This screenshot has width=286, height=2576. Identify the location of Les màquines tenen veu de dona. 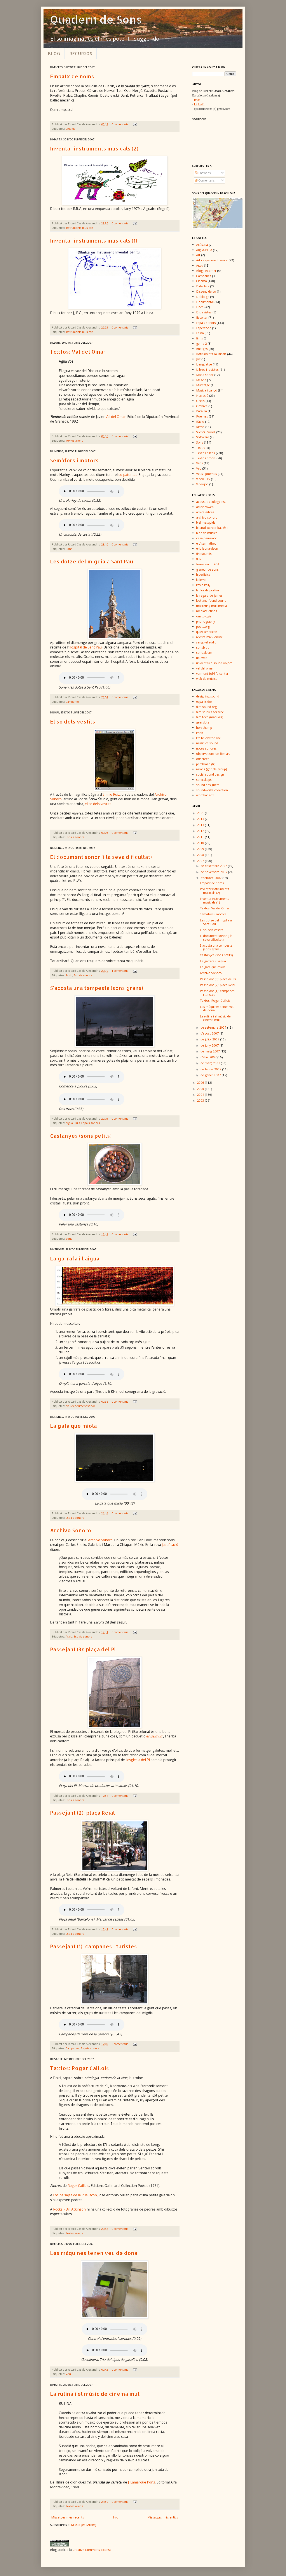
(93, 2252).